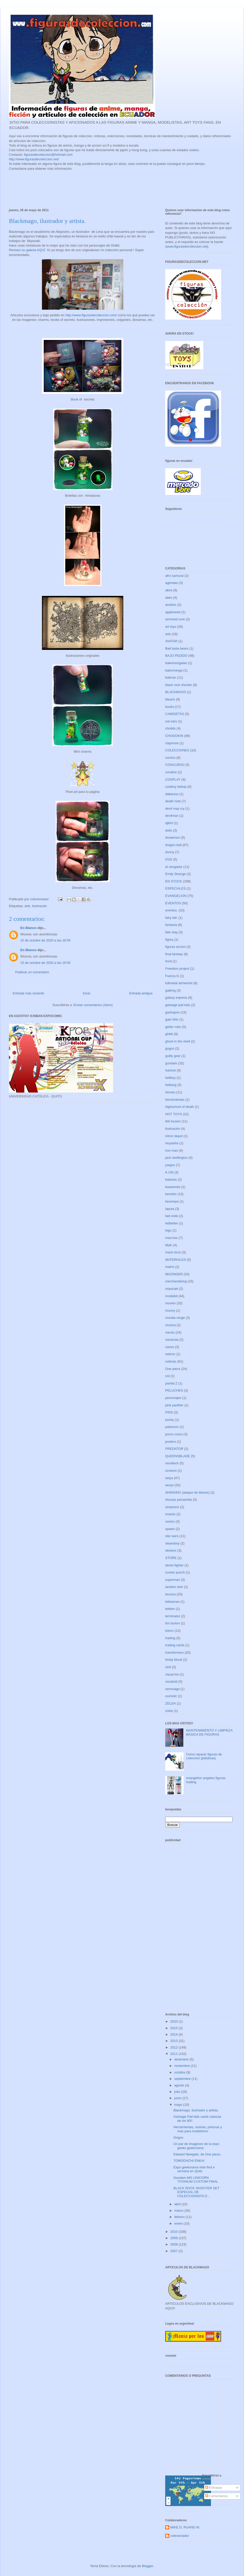  I want to click on STORE, so click(171, 1558).